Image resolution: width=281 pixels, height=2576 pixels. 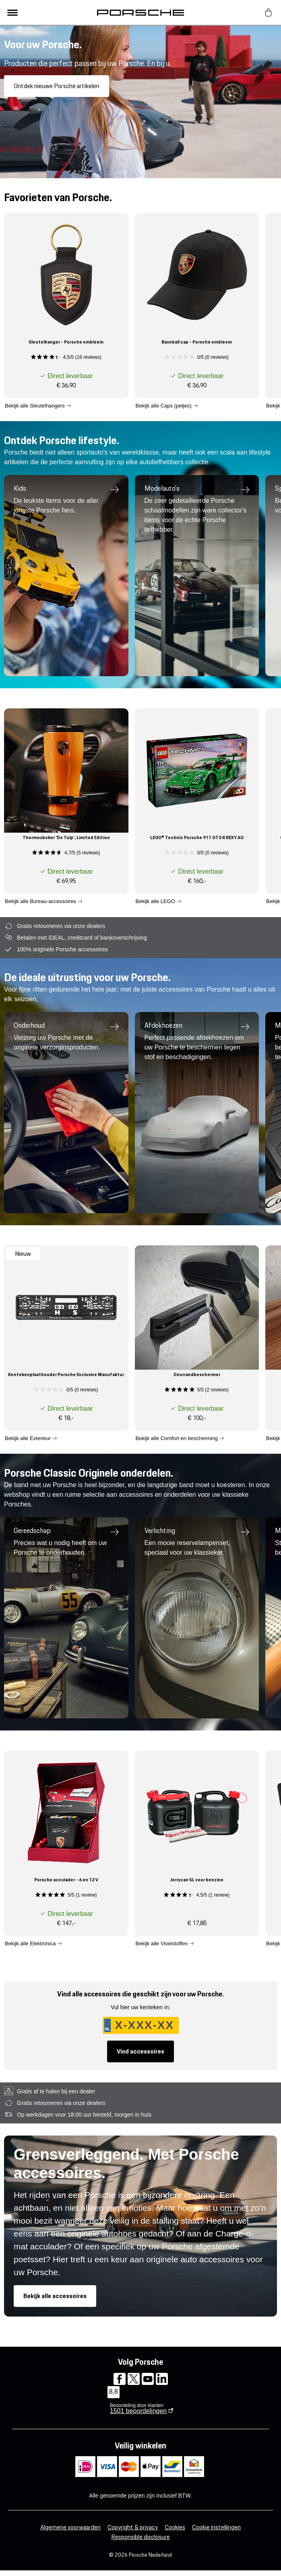 What do you see at coordinates (177, 1438) in the screenshot?
I see `Bekijk alle Comfort en bescherming` at bounding box center [177, 1438].